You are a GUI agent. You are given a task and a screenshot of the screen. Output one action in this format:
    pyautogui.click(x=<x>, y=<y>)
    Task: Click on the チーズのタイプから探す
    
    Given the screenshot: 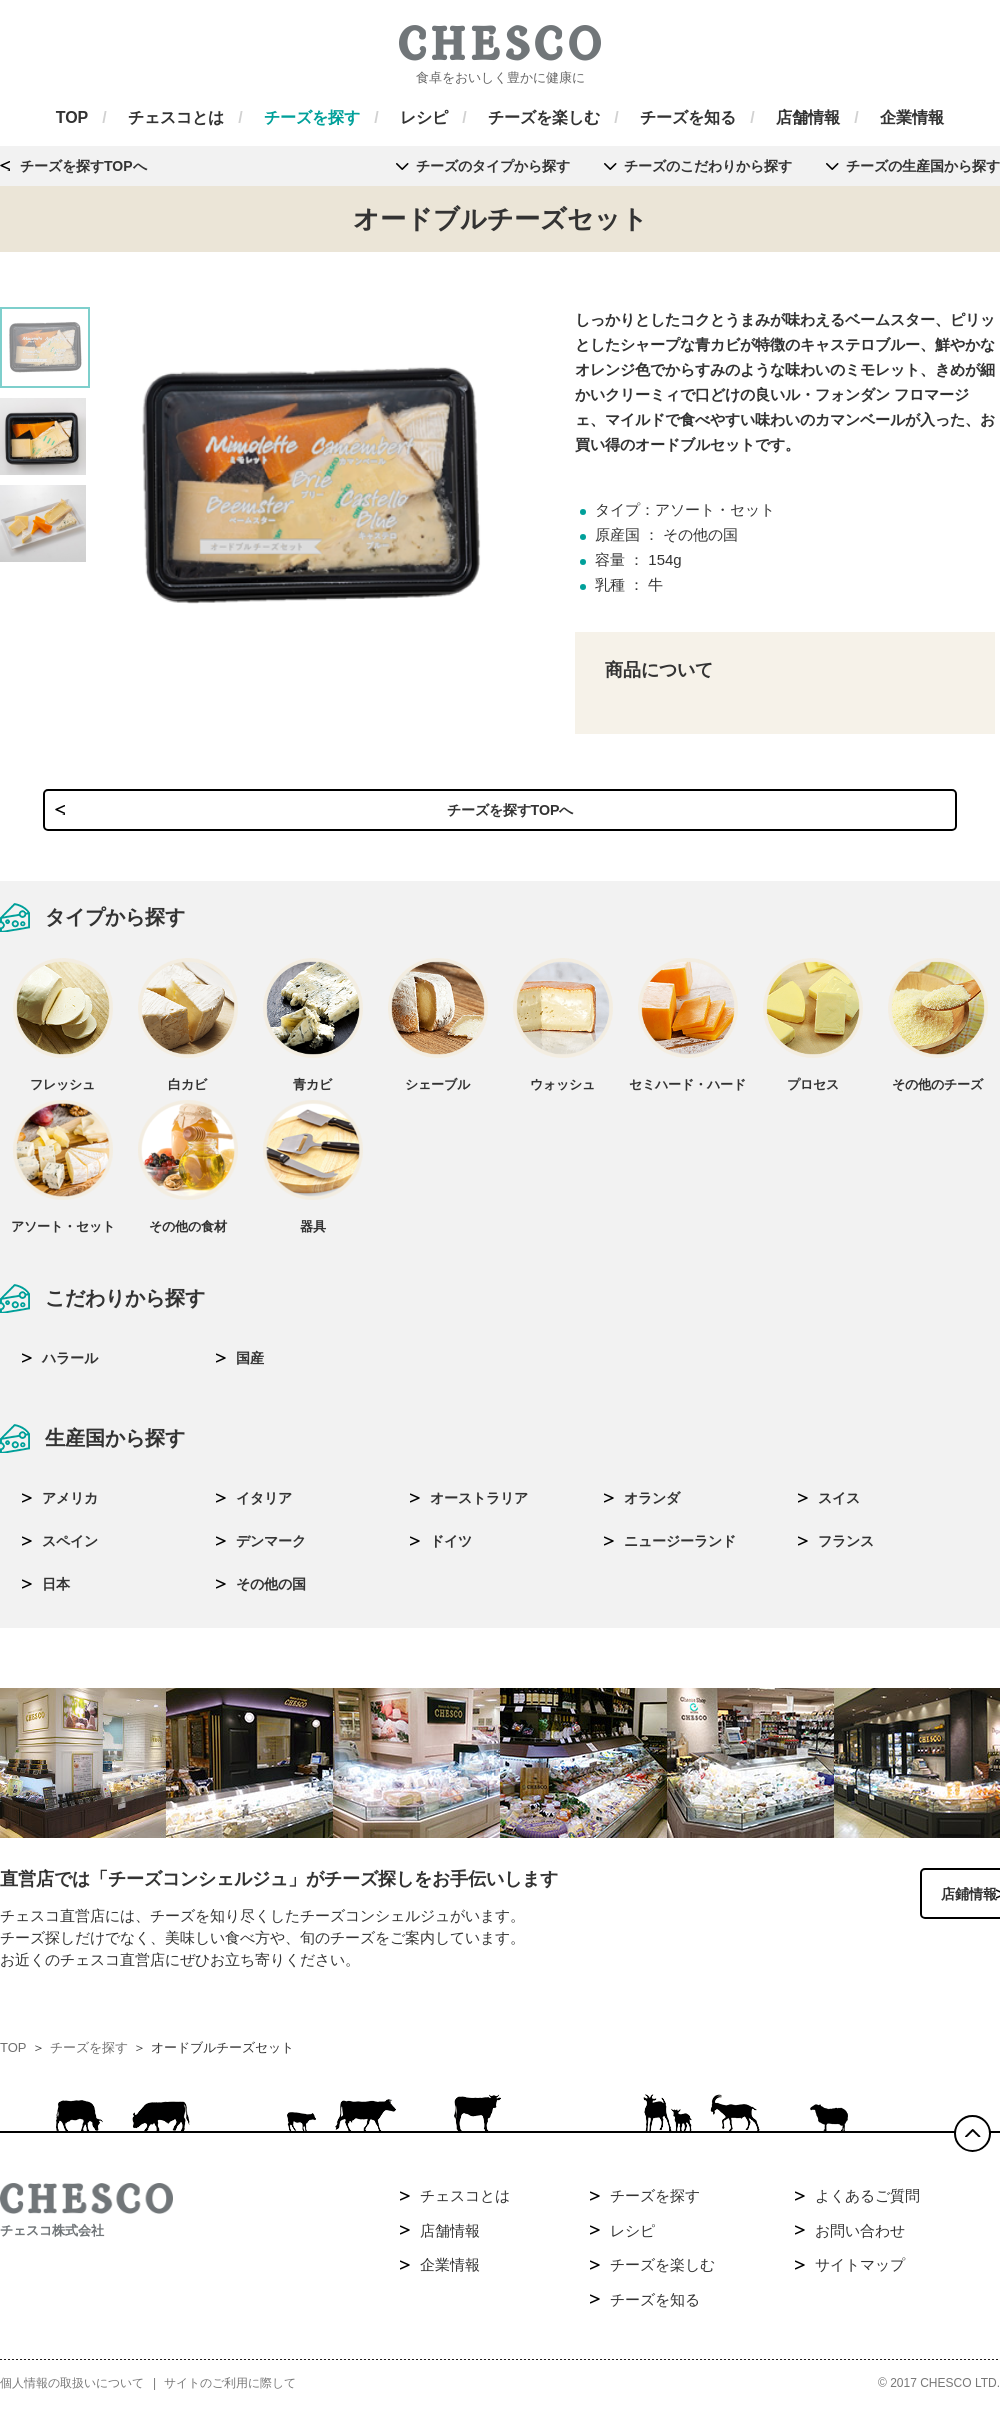 What is the action you would take?
    pyautogui.click(x=493, y=166)
    